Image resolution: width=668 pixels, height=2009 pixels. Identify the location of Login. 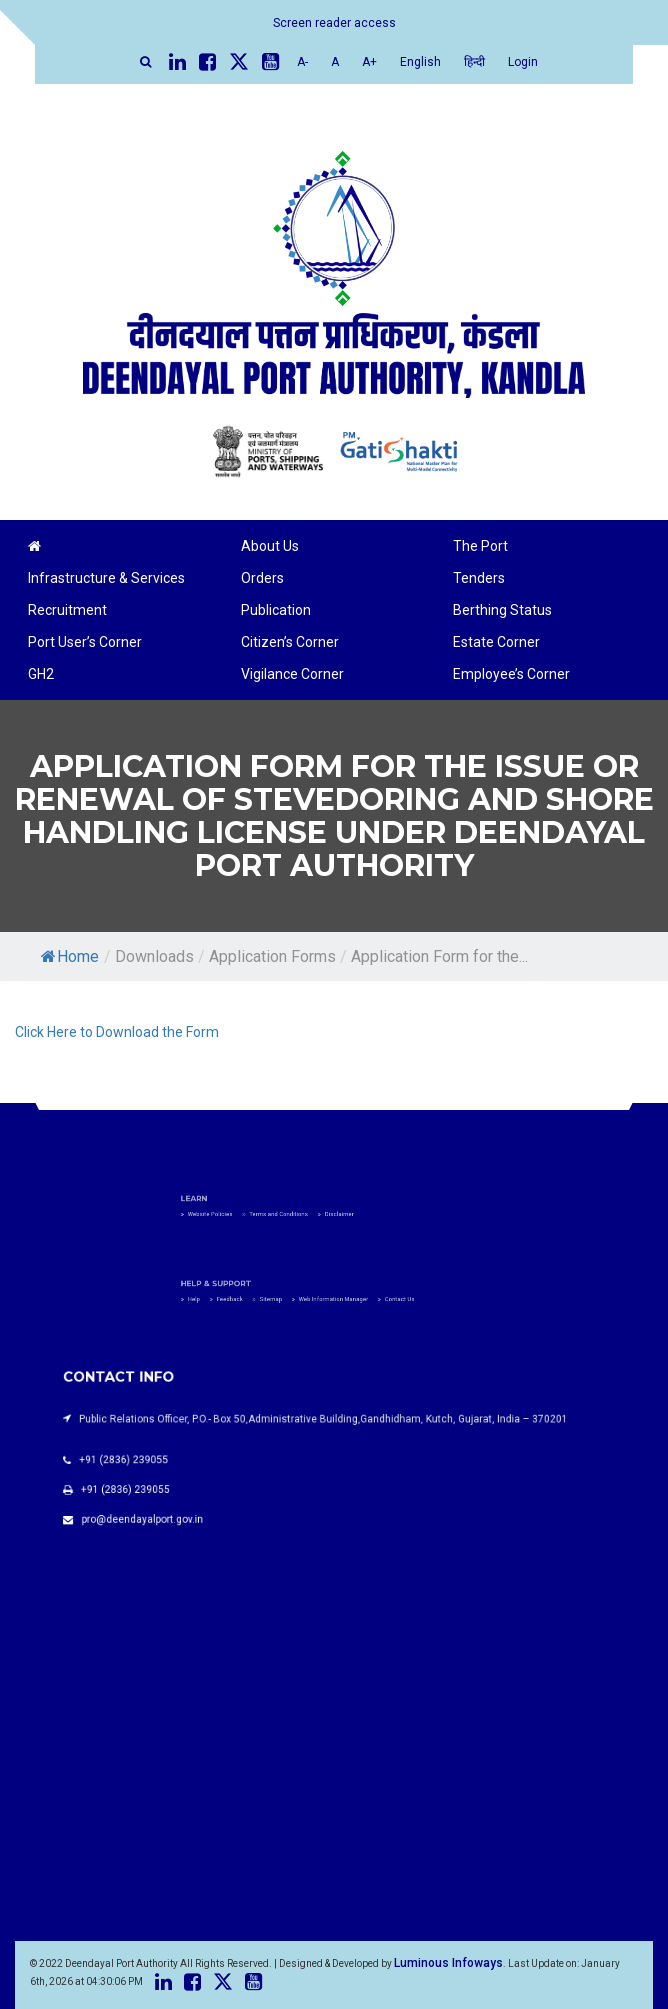
(523, 62).